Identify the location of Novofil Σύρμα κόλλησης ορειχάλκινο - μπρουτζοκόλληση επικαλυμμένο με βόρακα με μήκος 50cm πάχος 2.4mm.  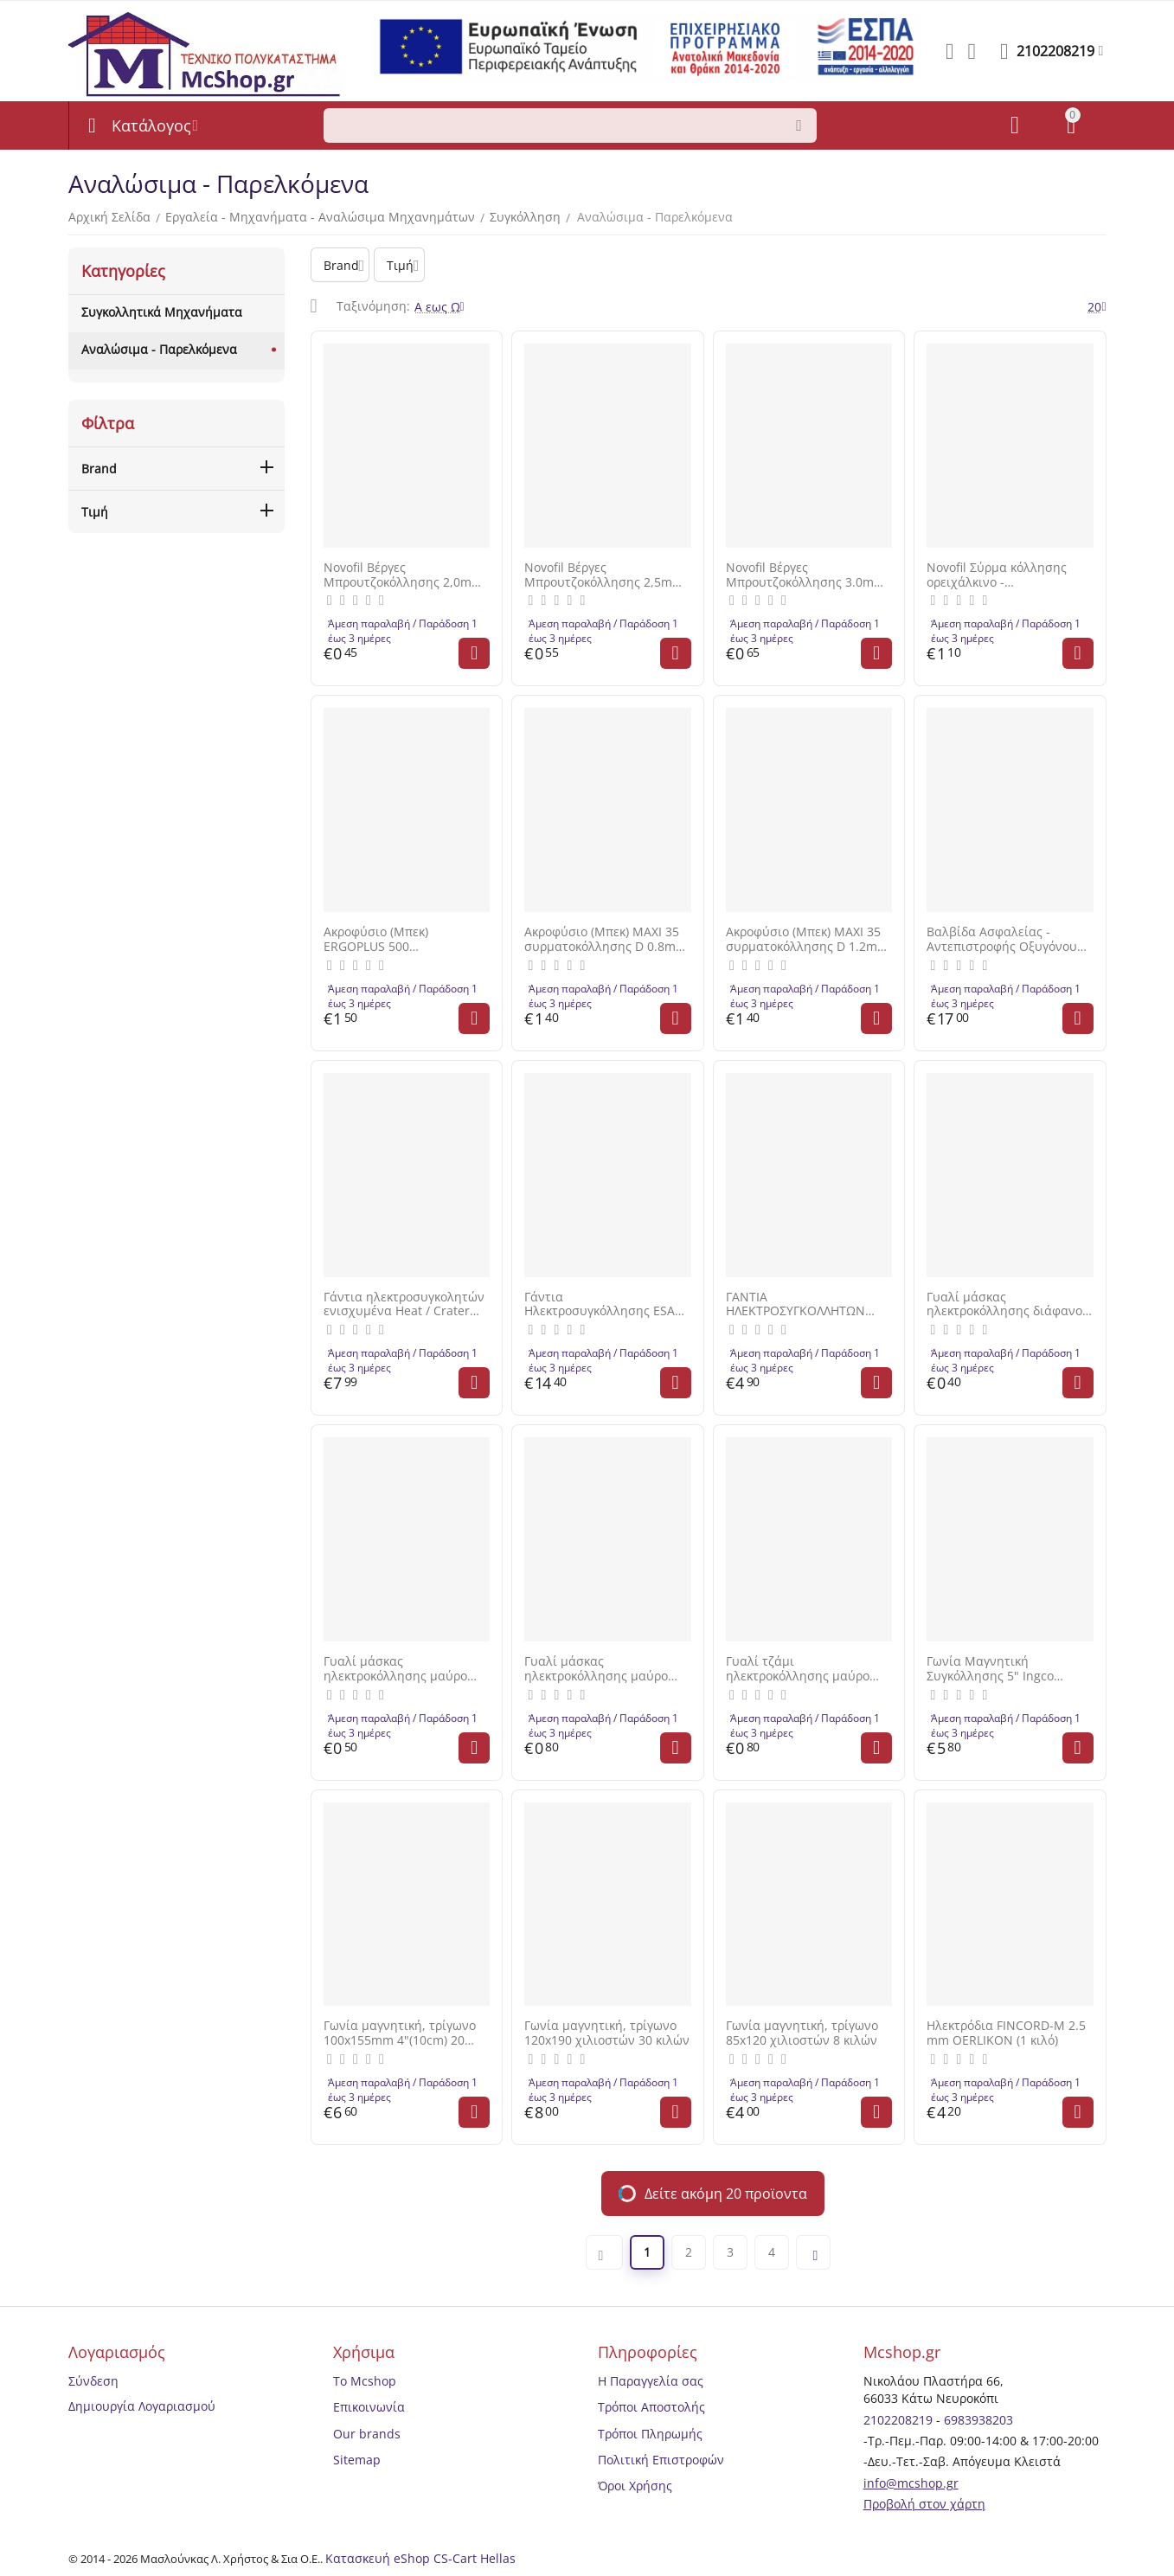
(1008, 575).